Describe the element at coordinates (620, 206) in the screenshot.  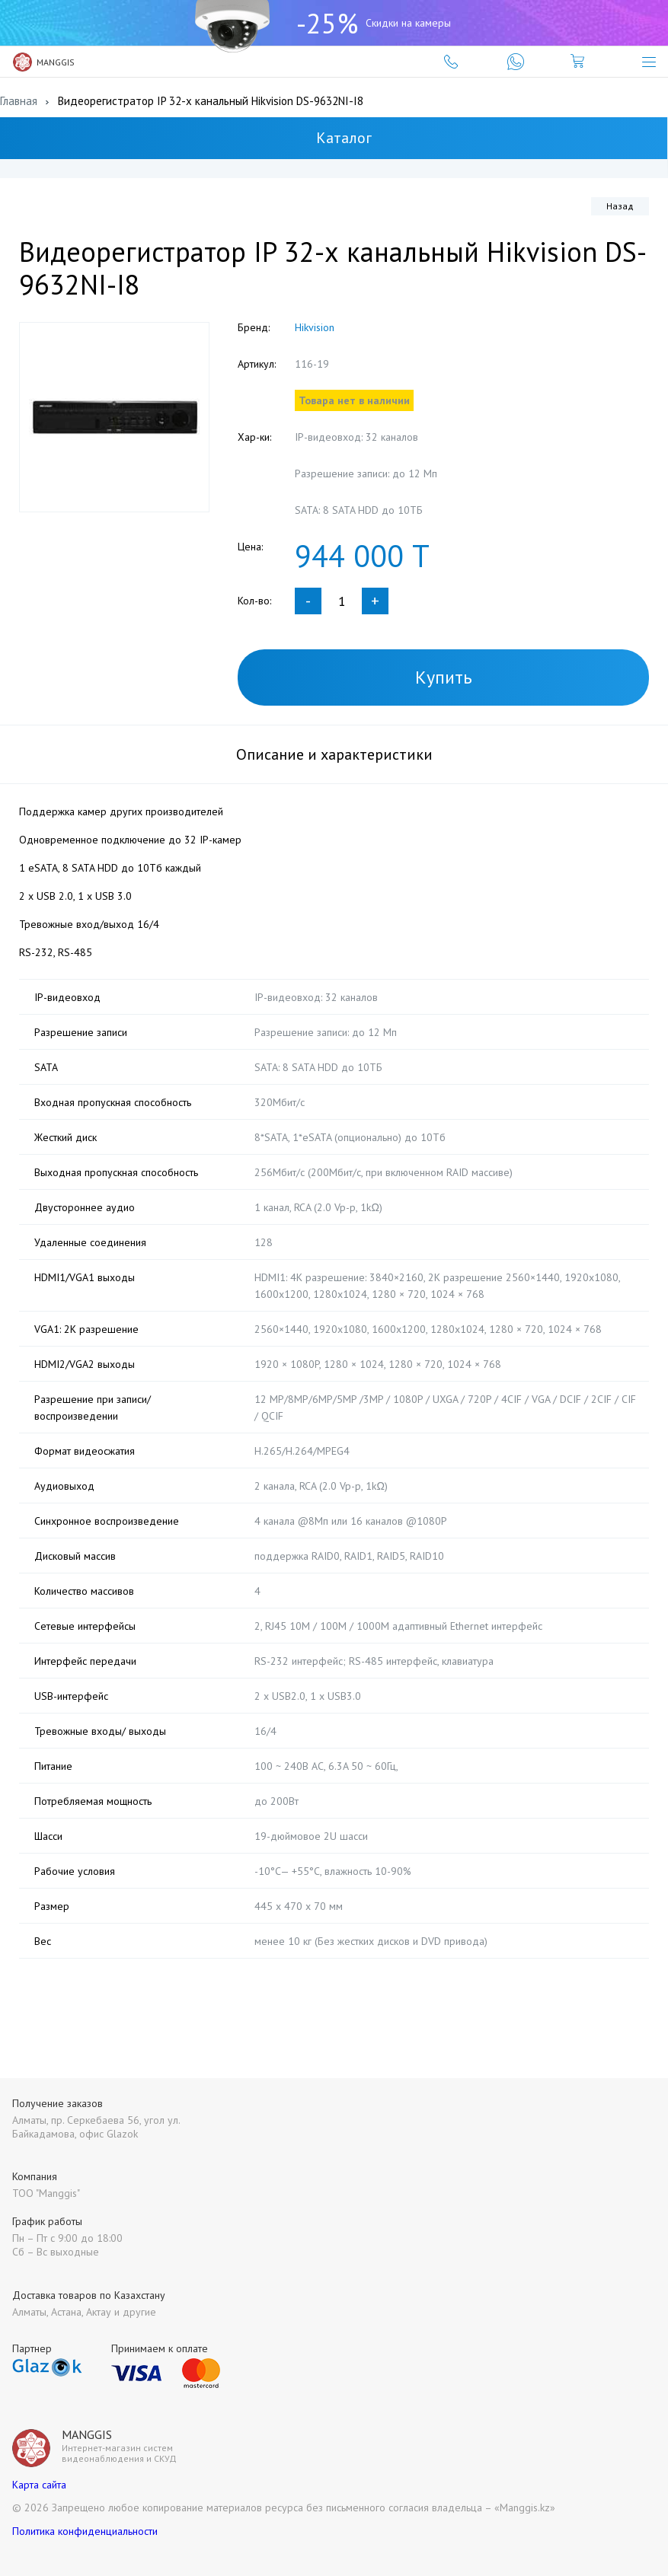
I see `Назад` at that location.